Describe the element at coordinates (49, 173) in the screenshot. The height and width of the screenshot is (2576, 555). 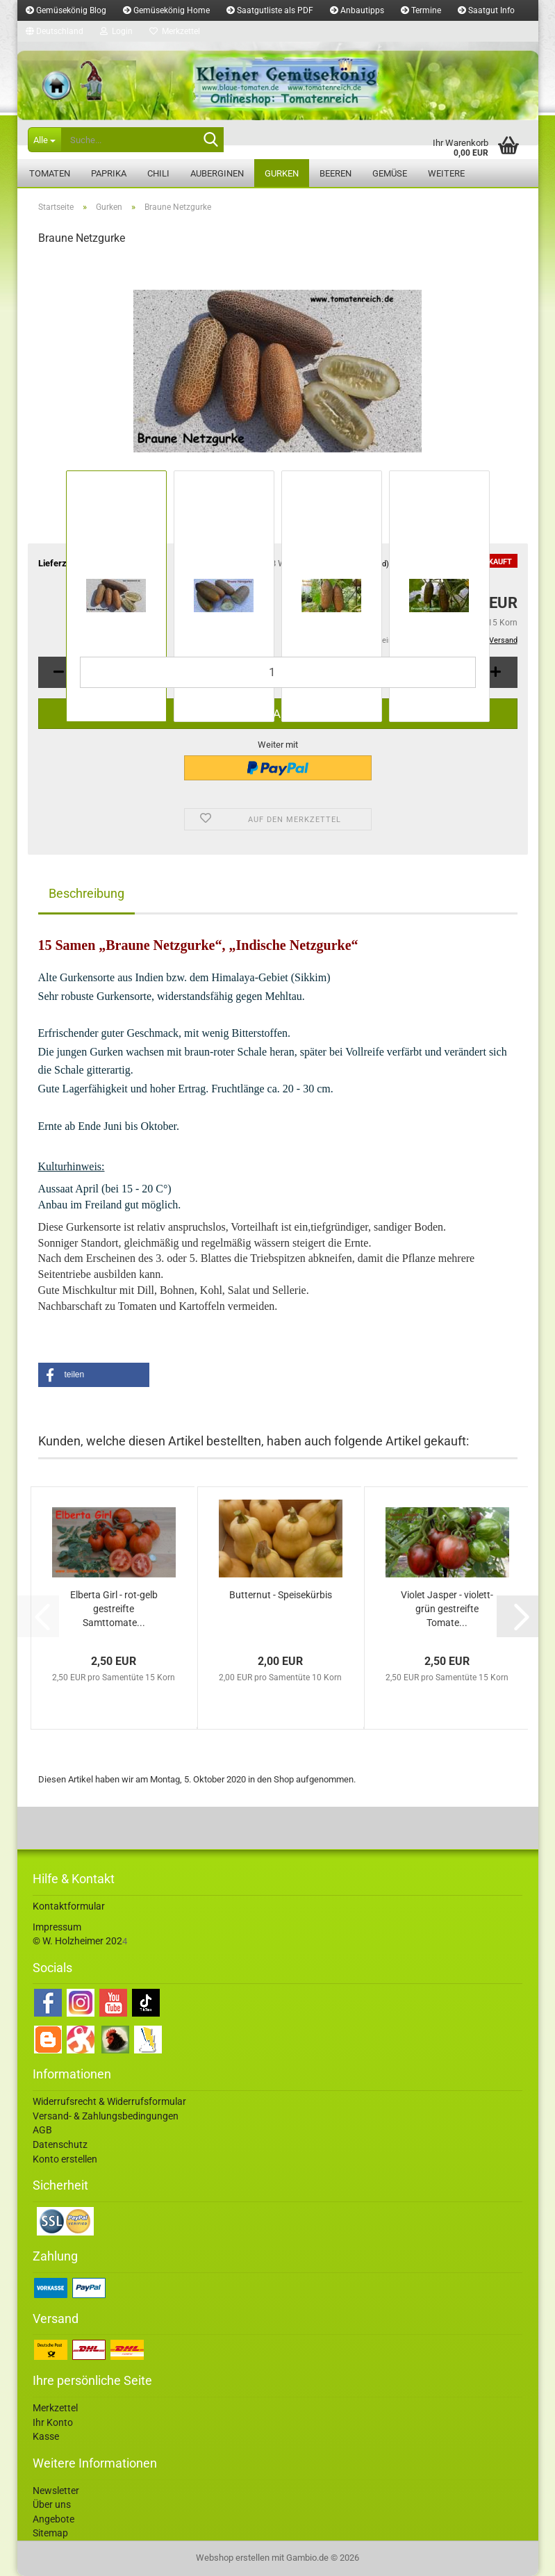
I see `Tomaten` at that location.